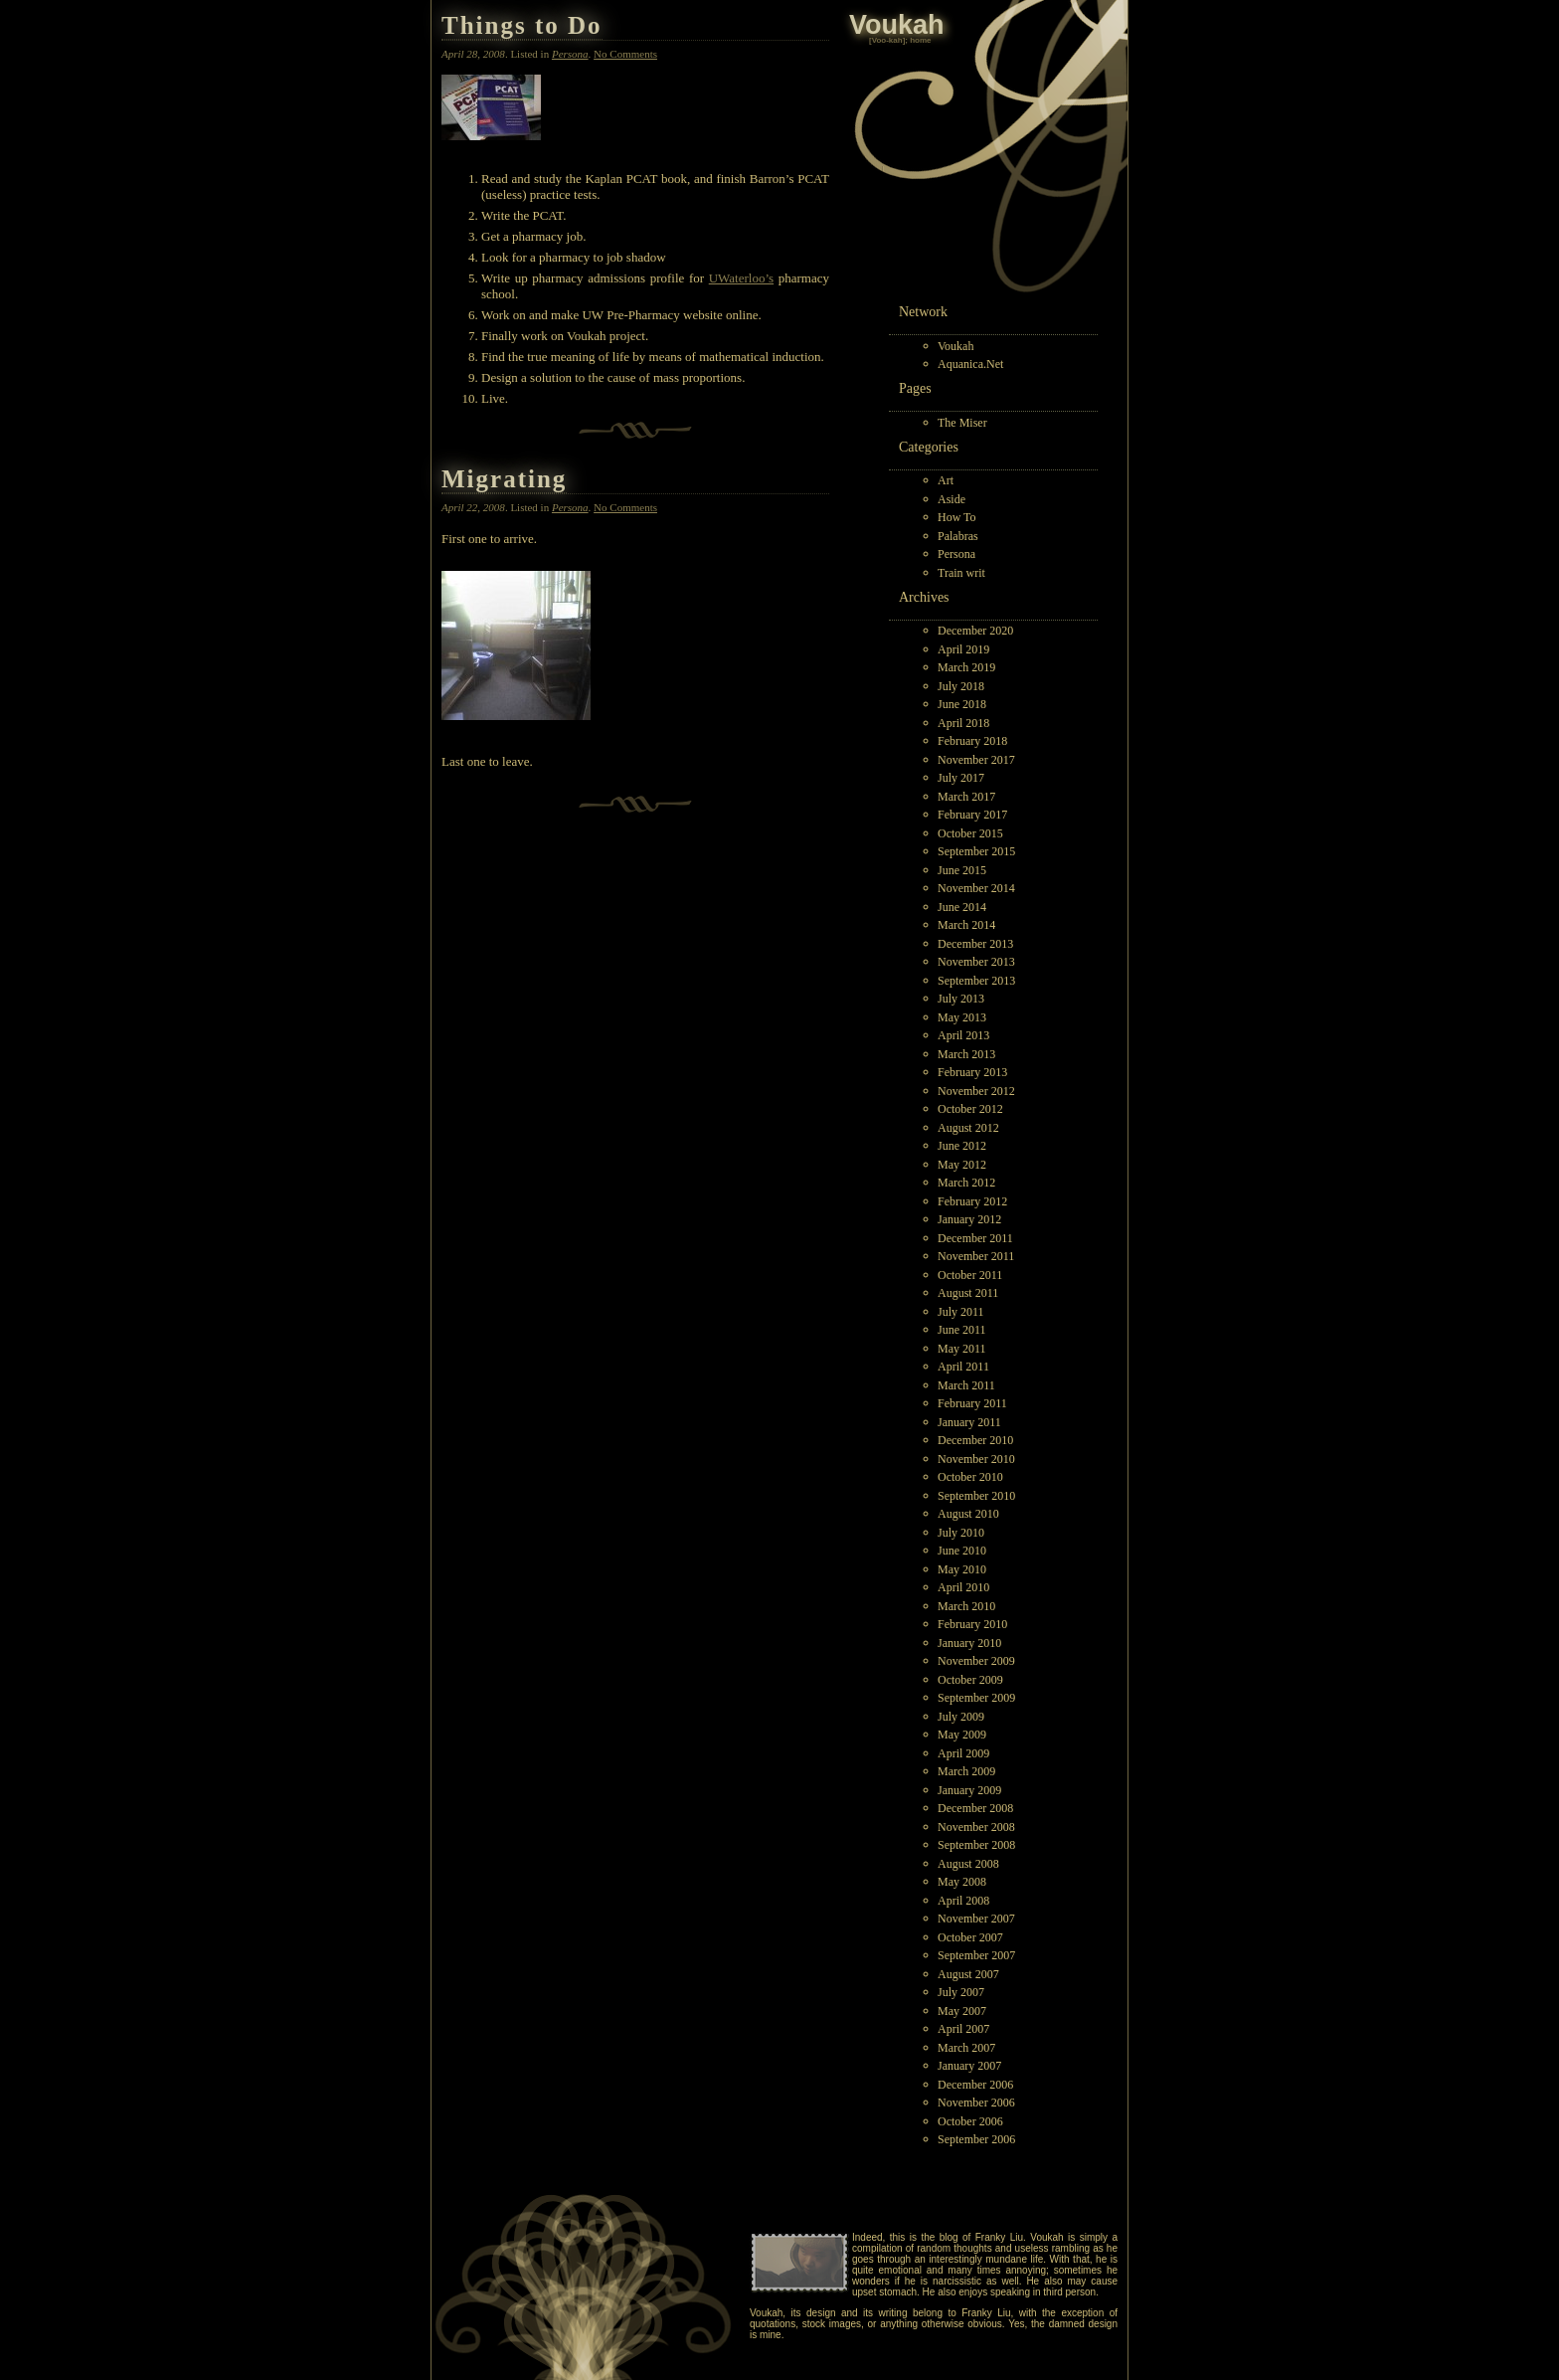  Describe the element at coordinates (975, 1808) in the screenshot. I see `December 2008` at that location.